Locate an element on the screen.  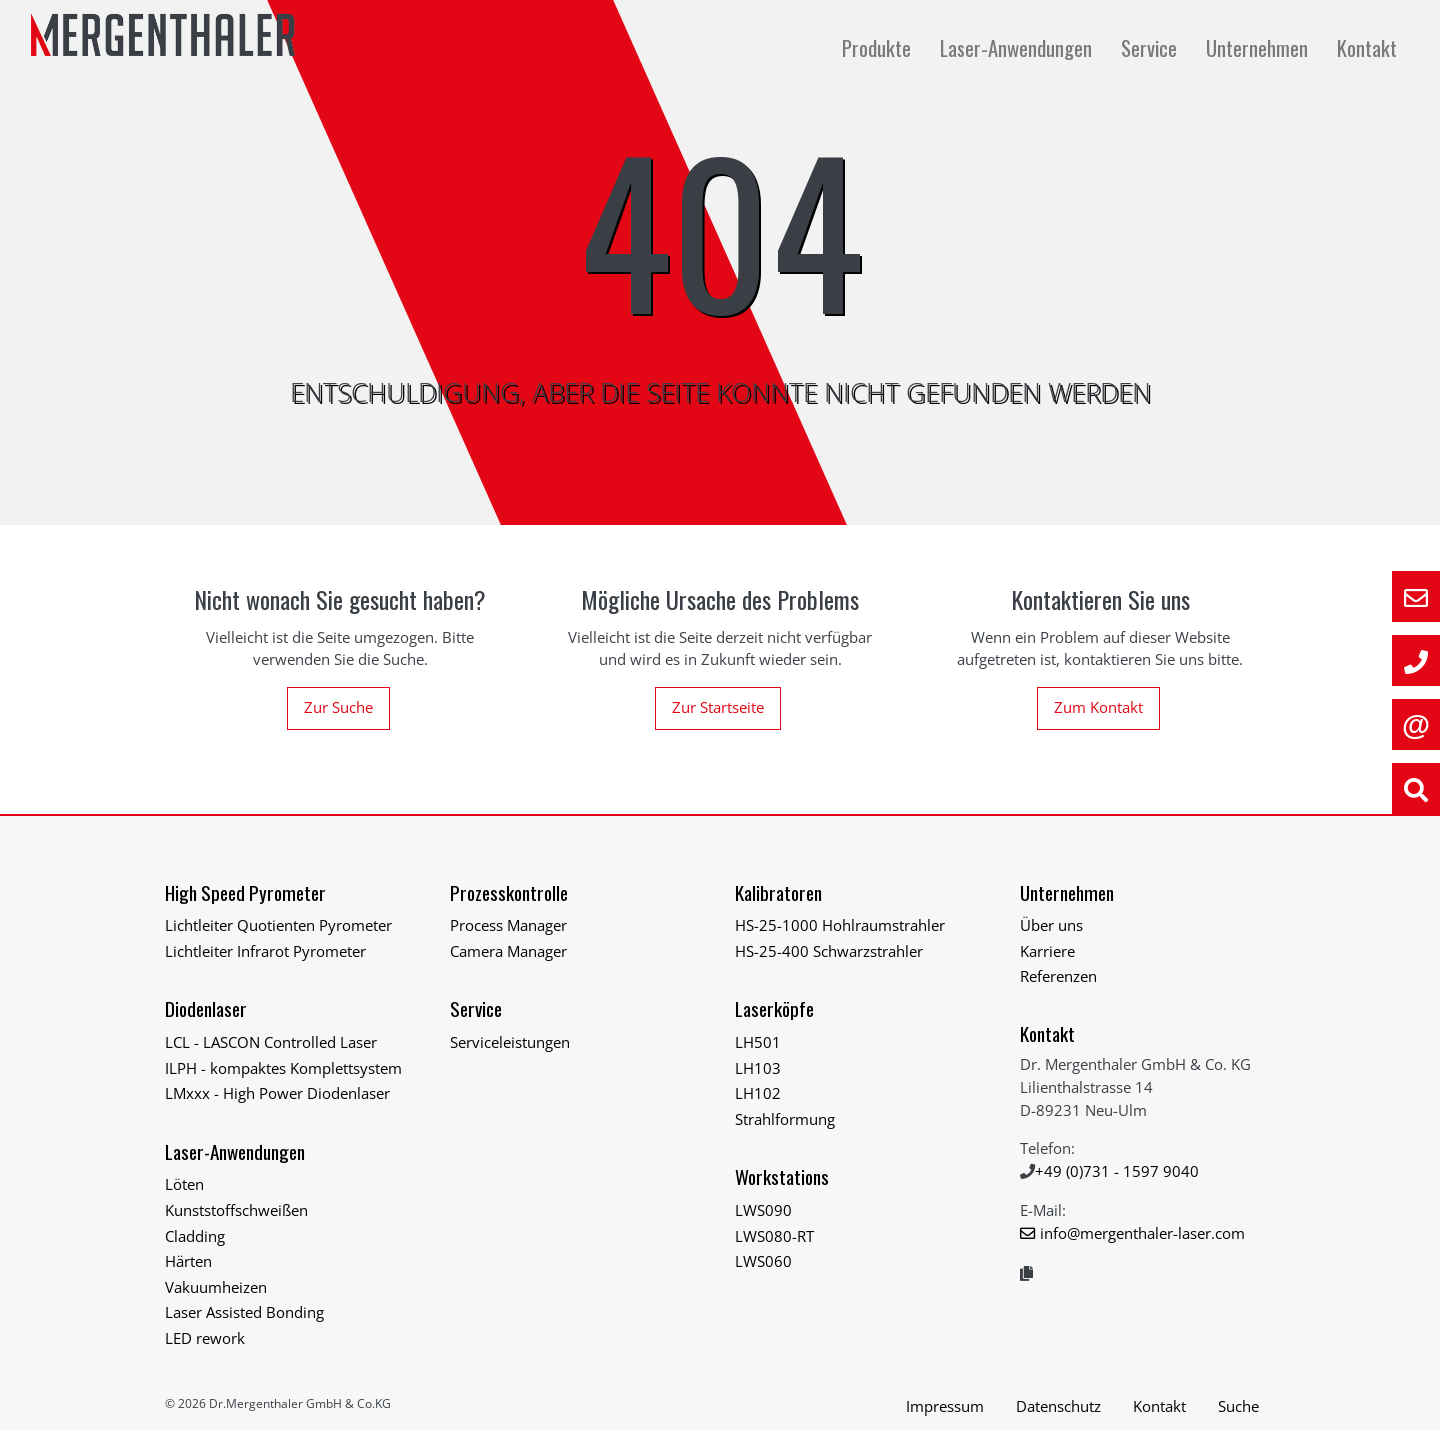
High Speed Pyrometer is located at coordinates (245, 892).